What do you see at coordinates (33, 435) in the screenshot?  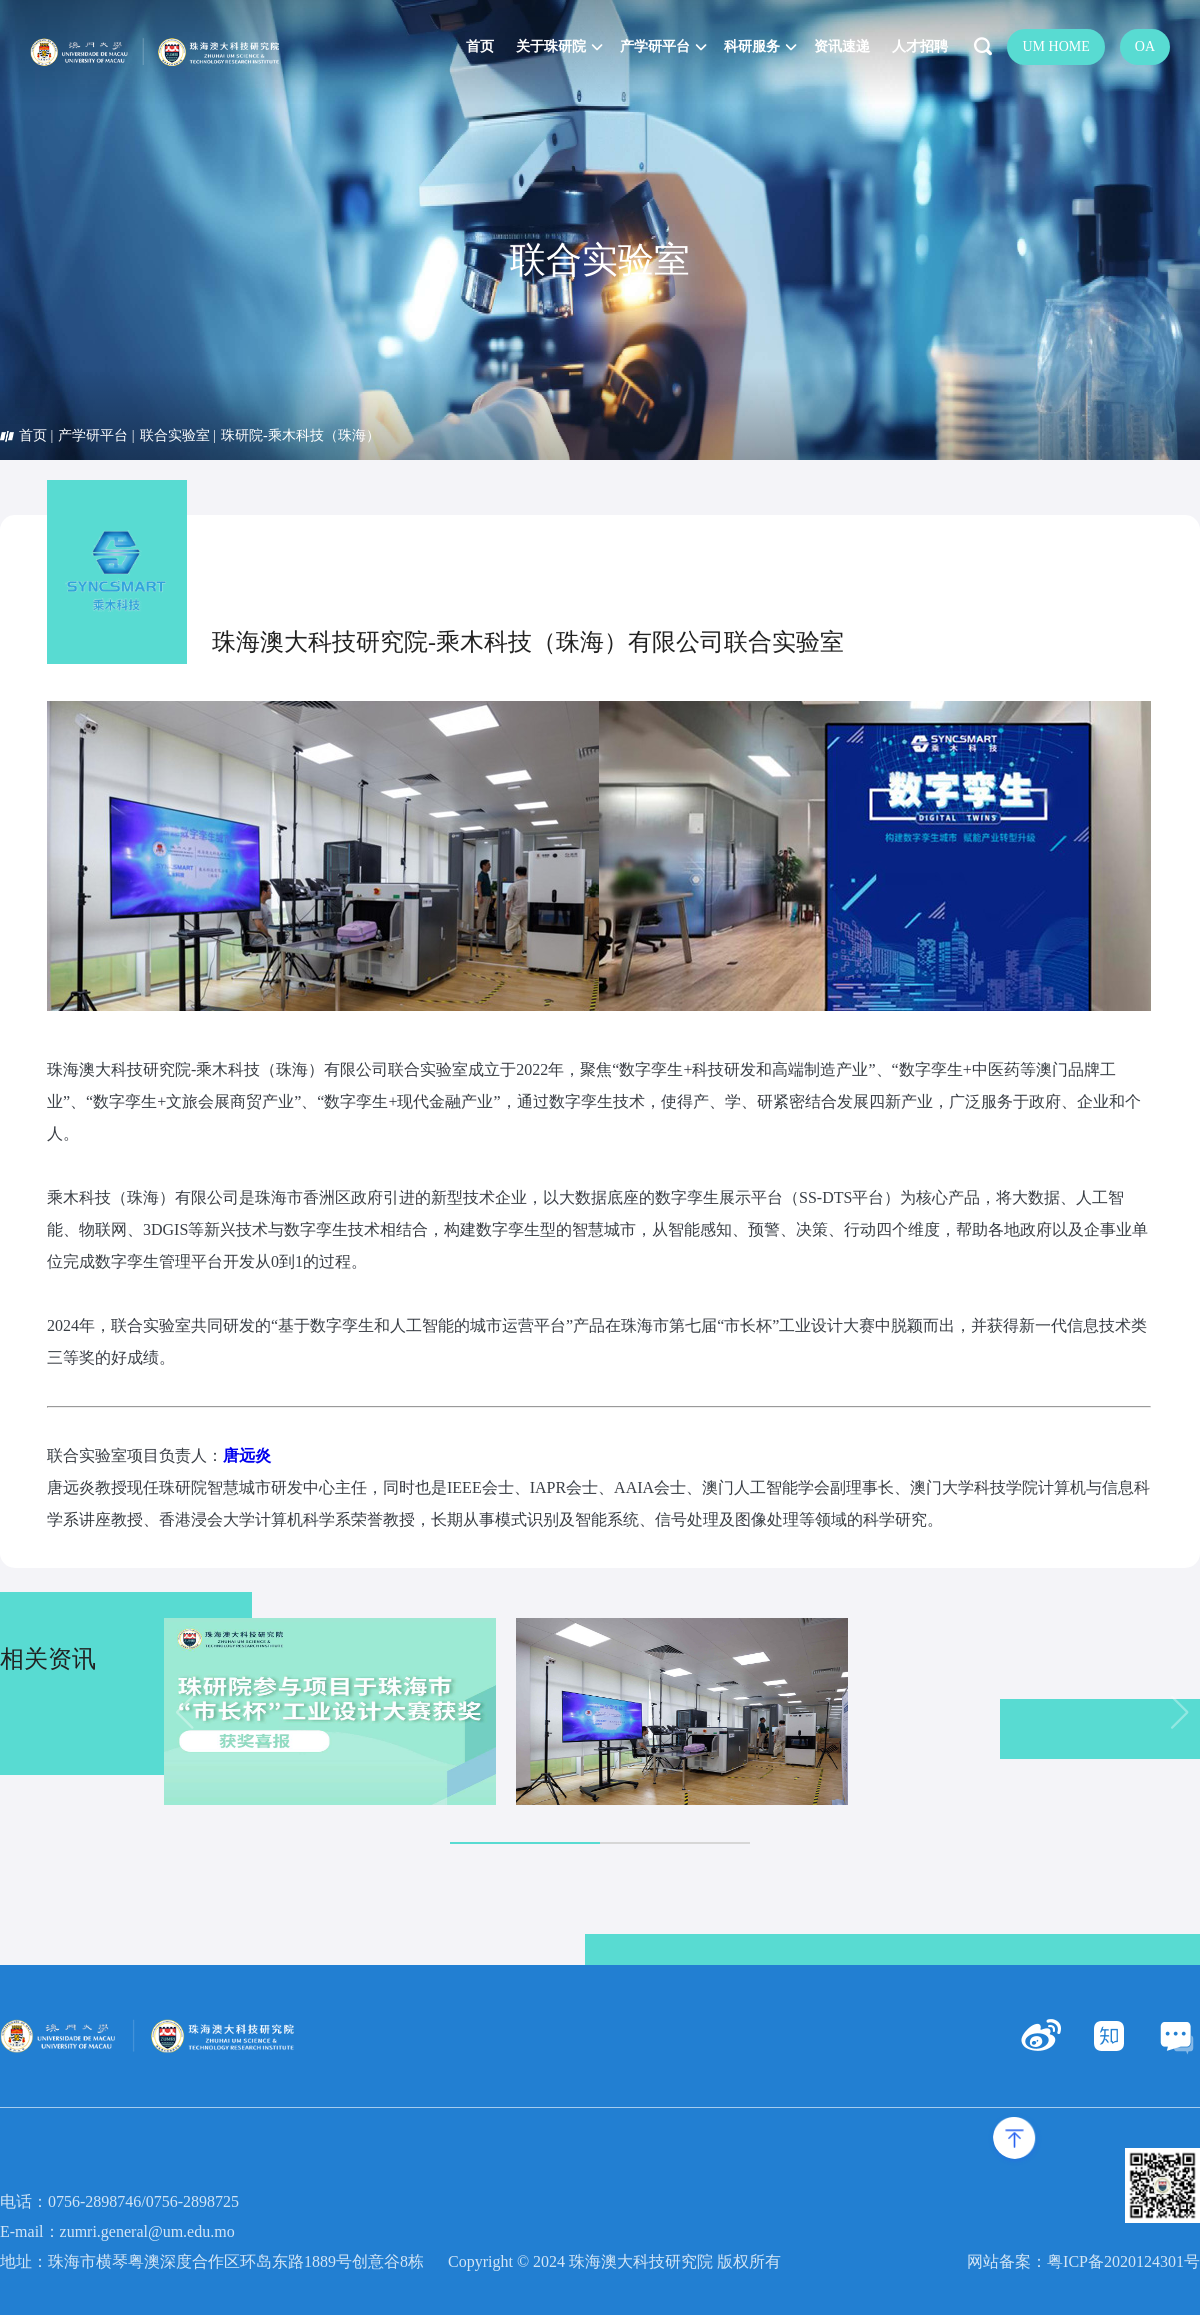 I see `首页` at bounding box center [33, 435].